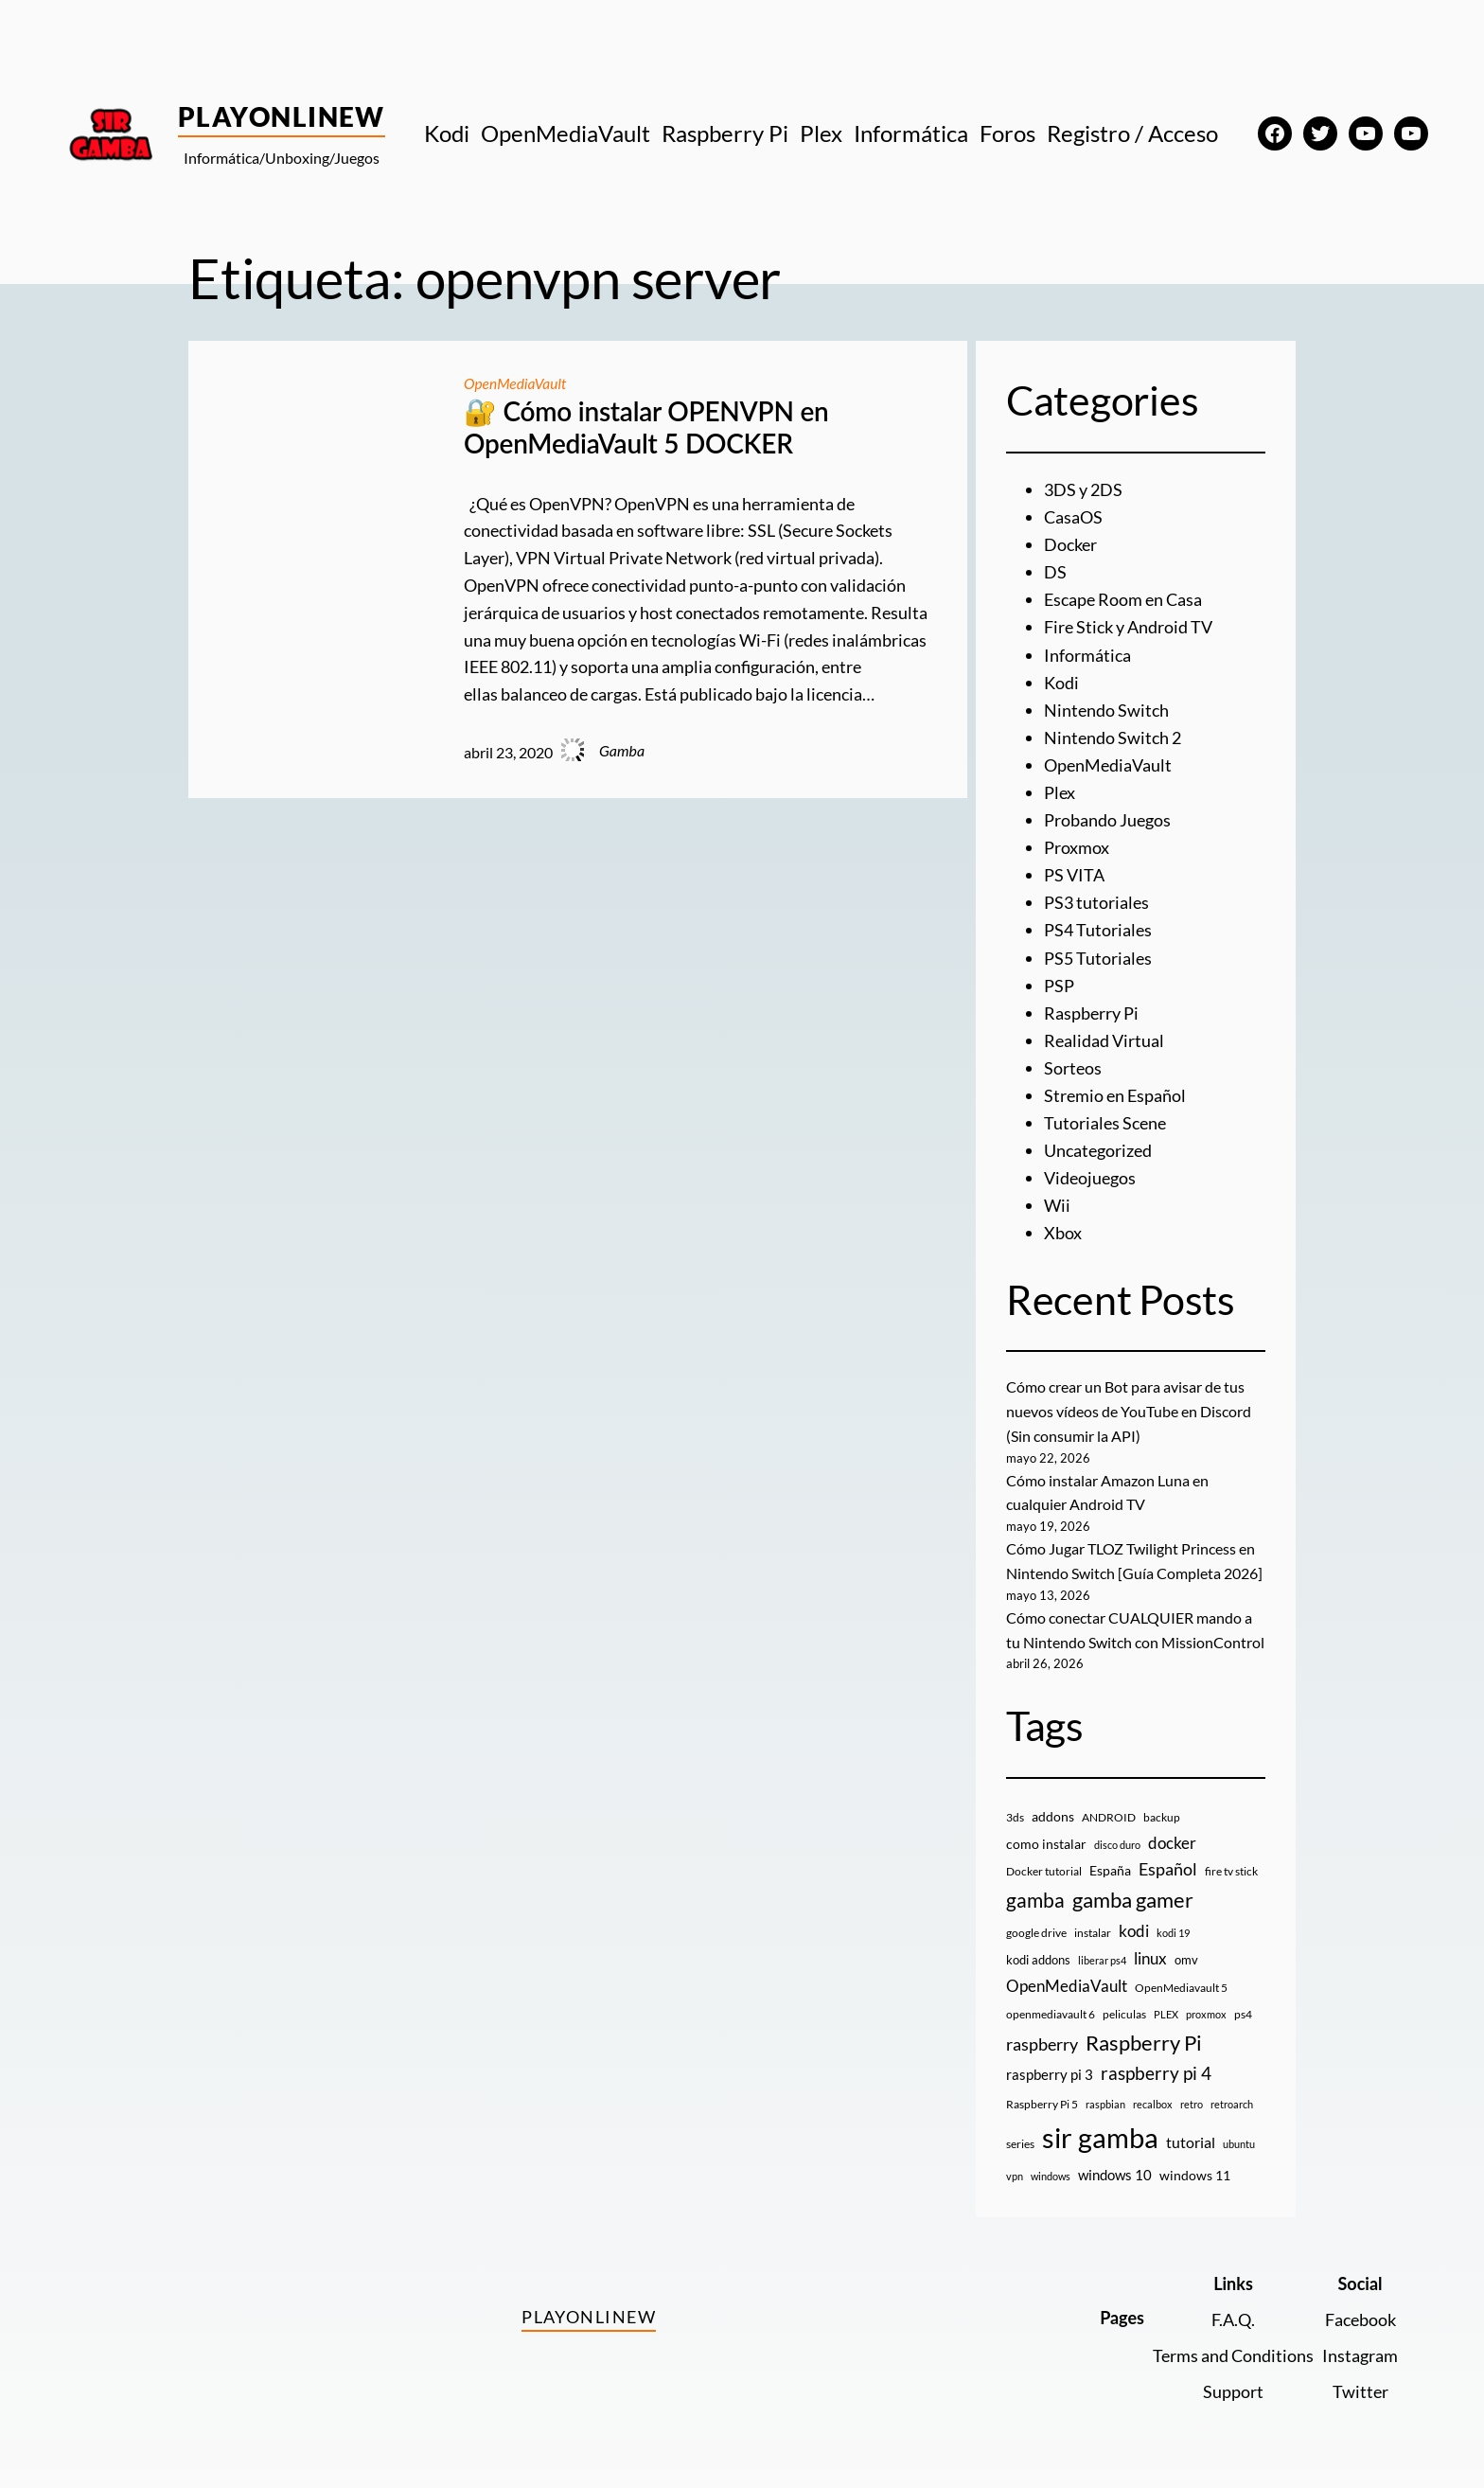 The image size is (1484, 2488). I want to click on kodi addons [kodi addons (11 elementos)], so click(1038, 1949).